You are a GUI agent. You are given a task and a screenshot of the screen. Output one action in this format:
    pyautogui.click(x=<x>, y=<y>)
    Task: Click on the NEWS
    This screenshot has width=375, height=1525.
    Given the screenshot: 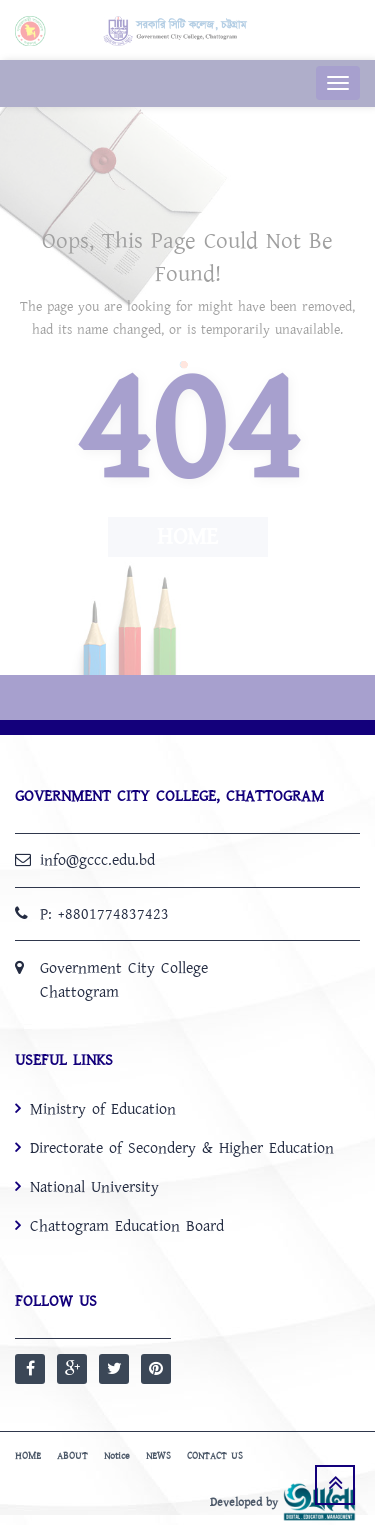 What is the action you would take?
    pyautogui.click(x=158, y=1456)
    